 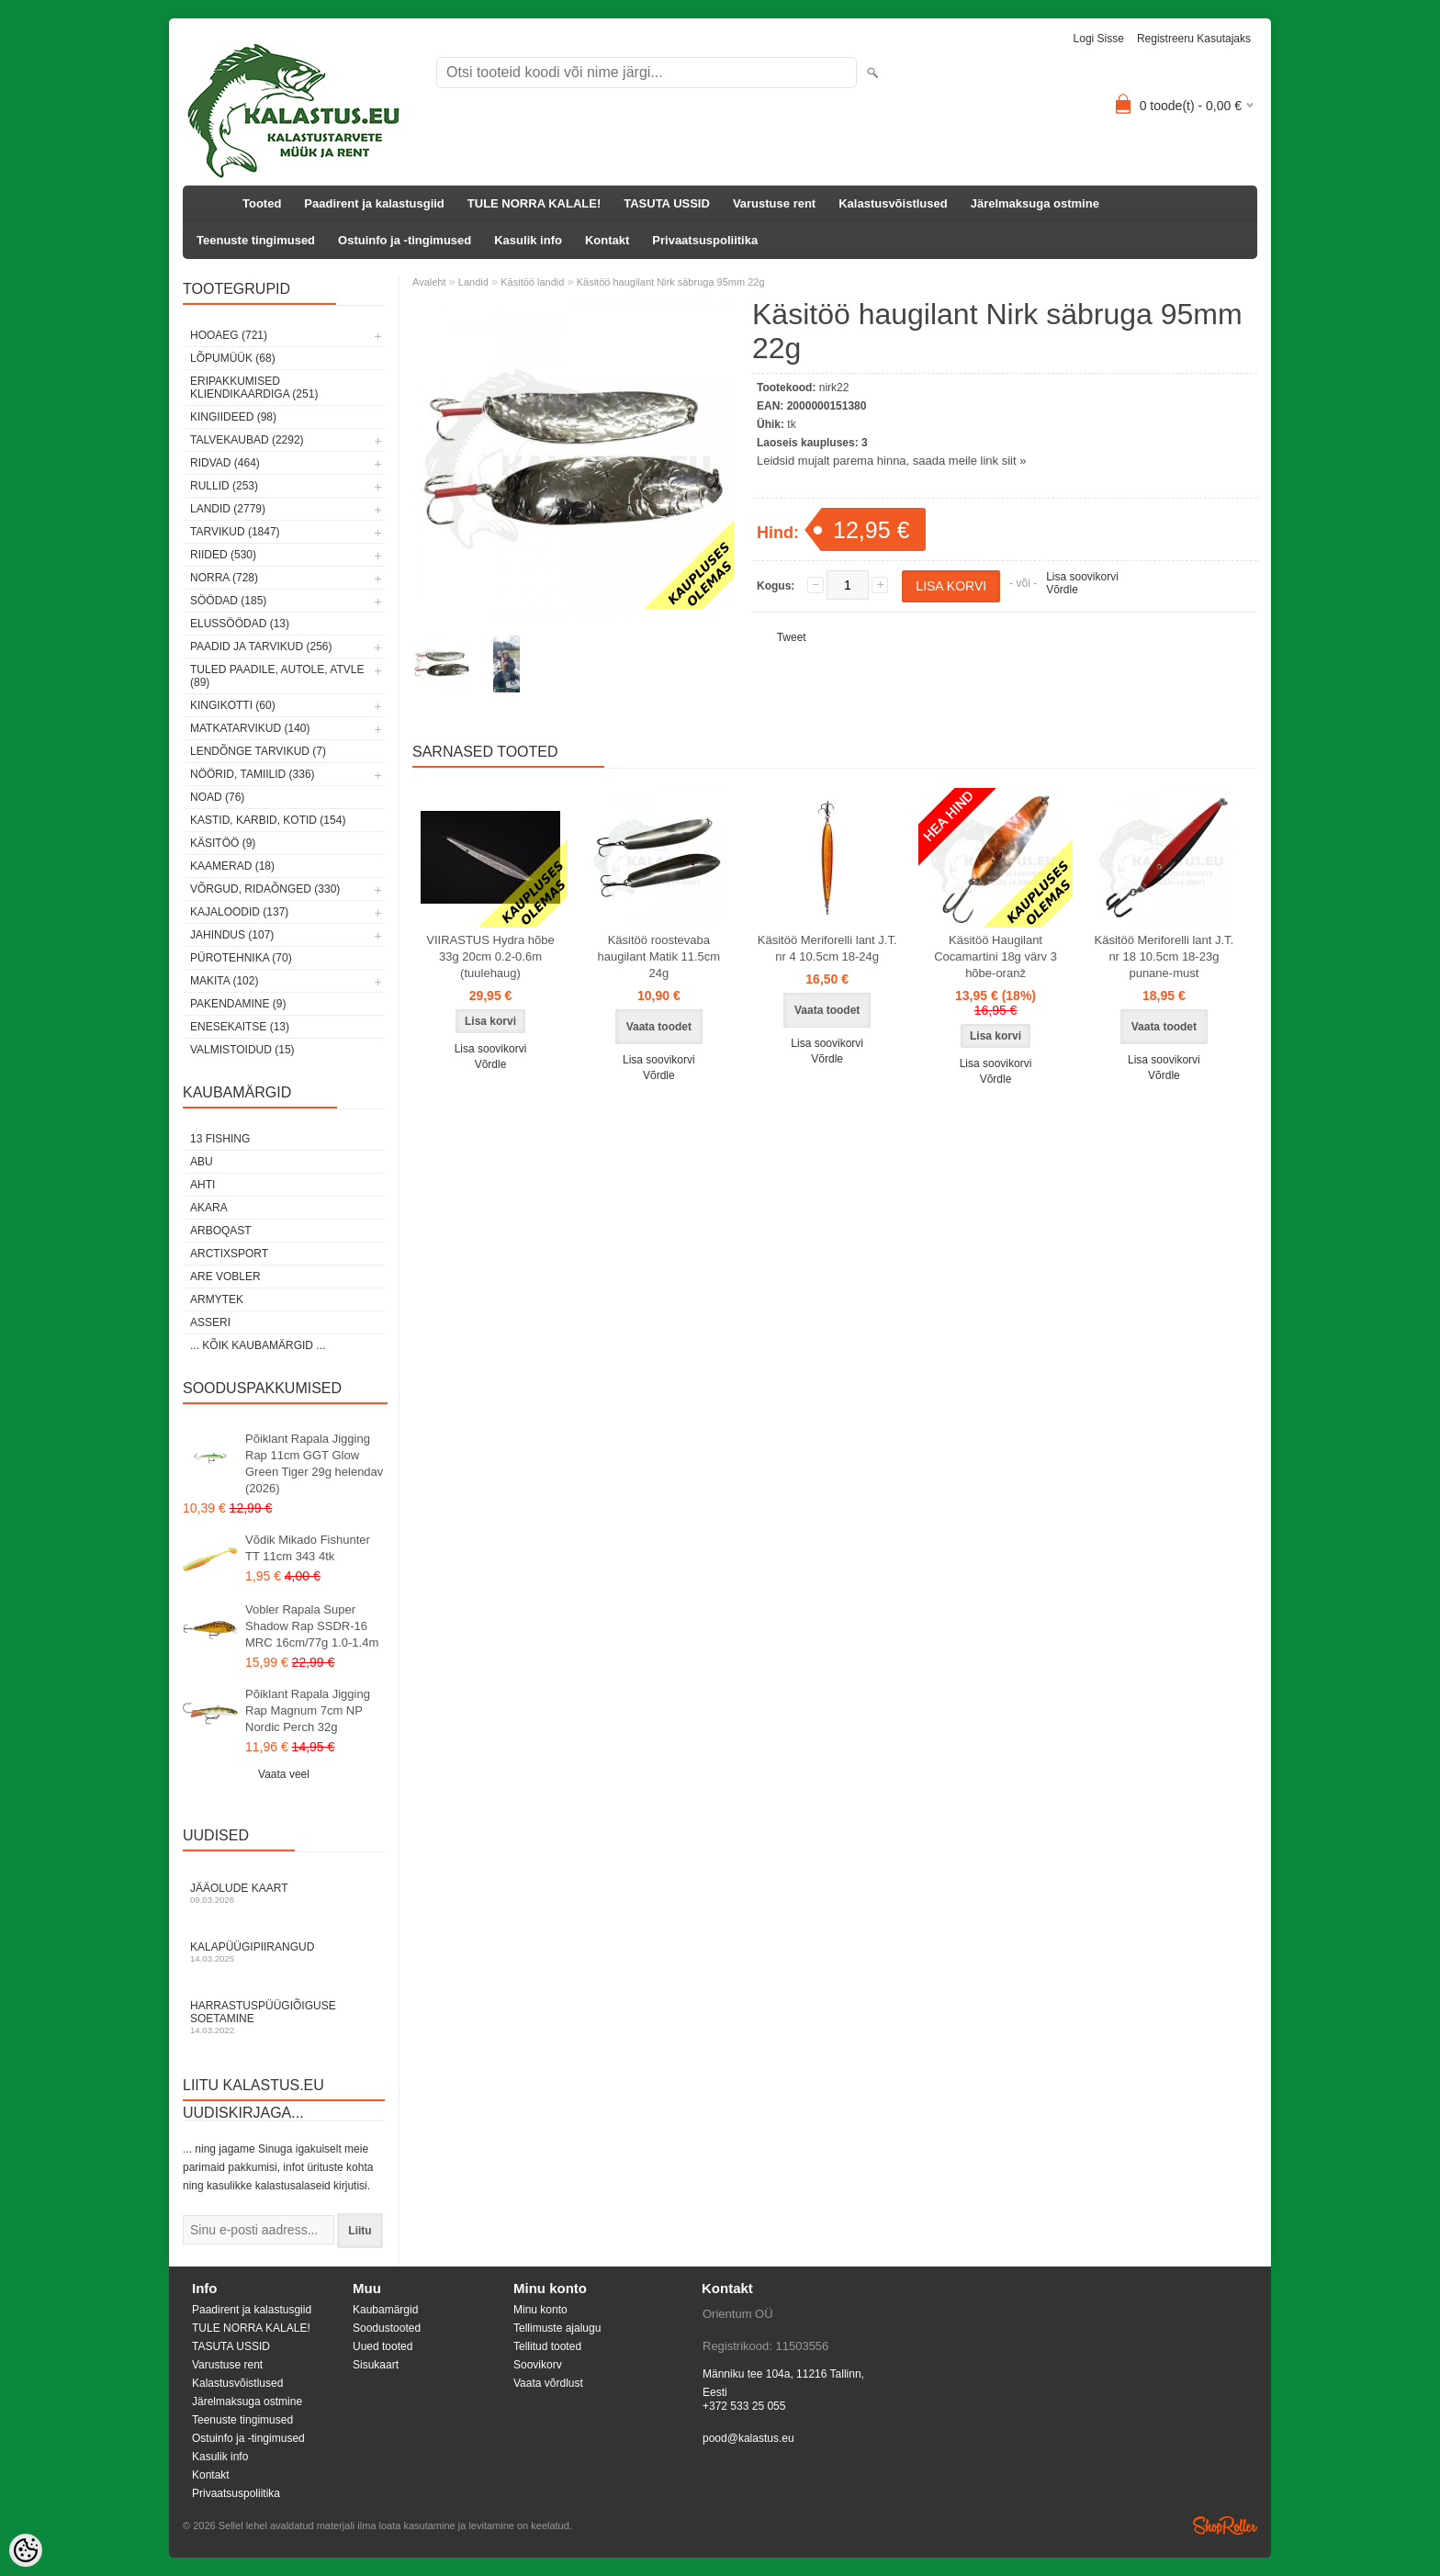 What do you see at coordinates (547, 2346) in the screenshot?
I see `Tellitud tooted` at bounding box center [547, 2346].